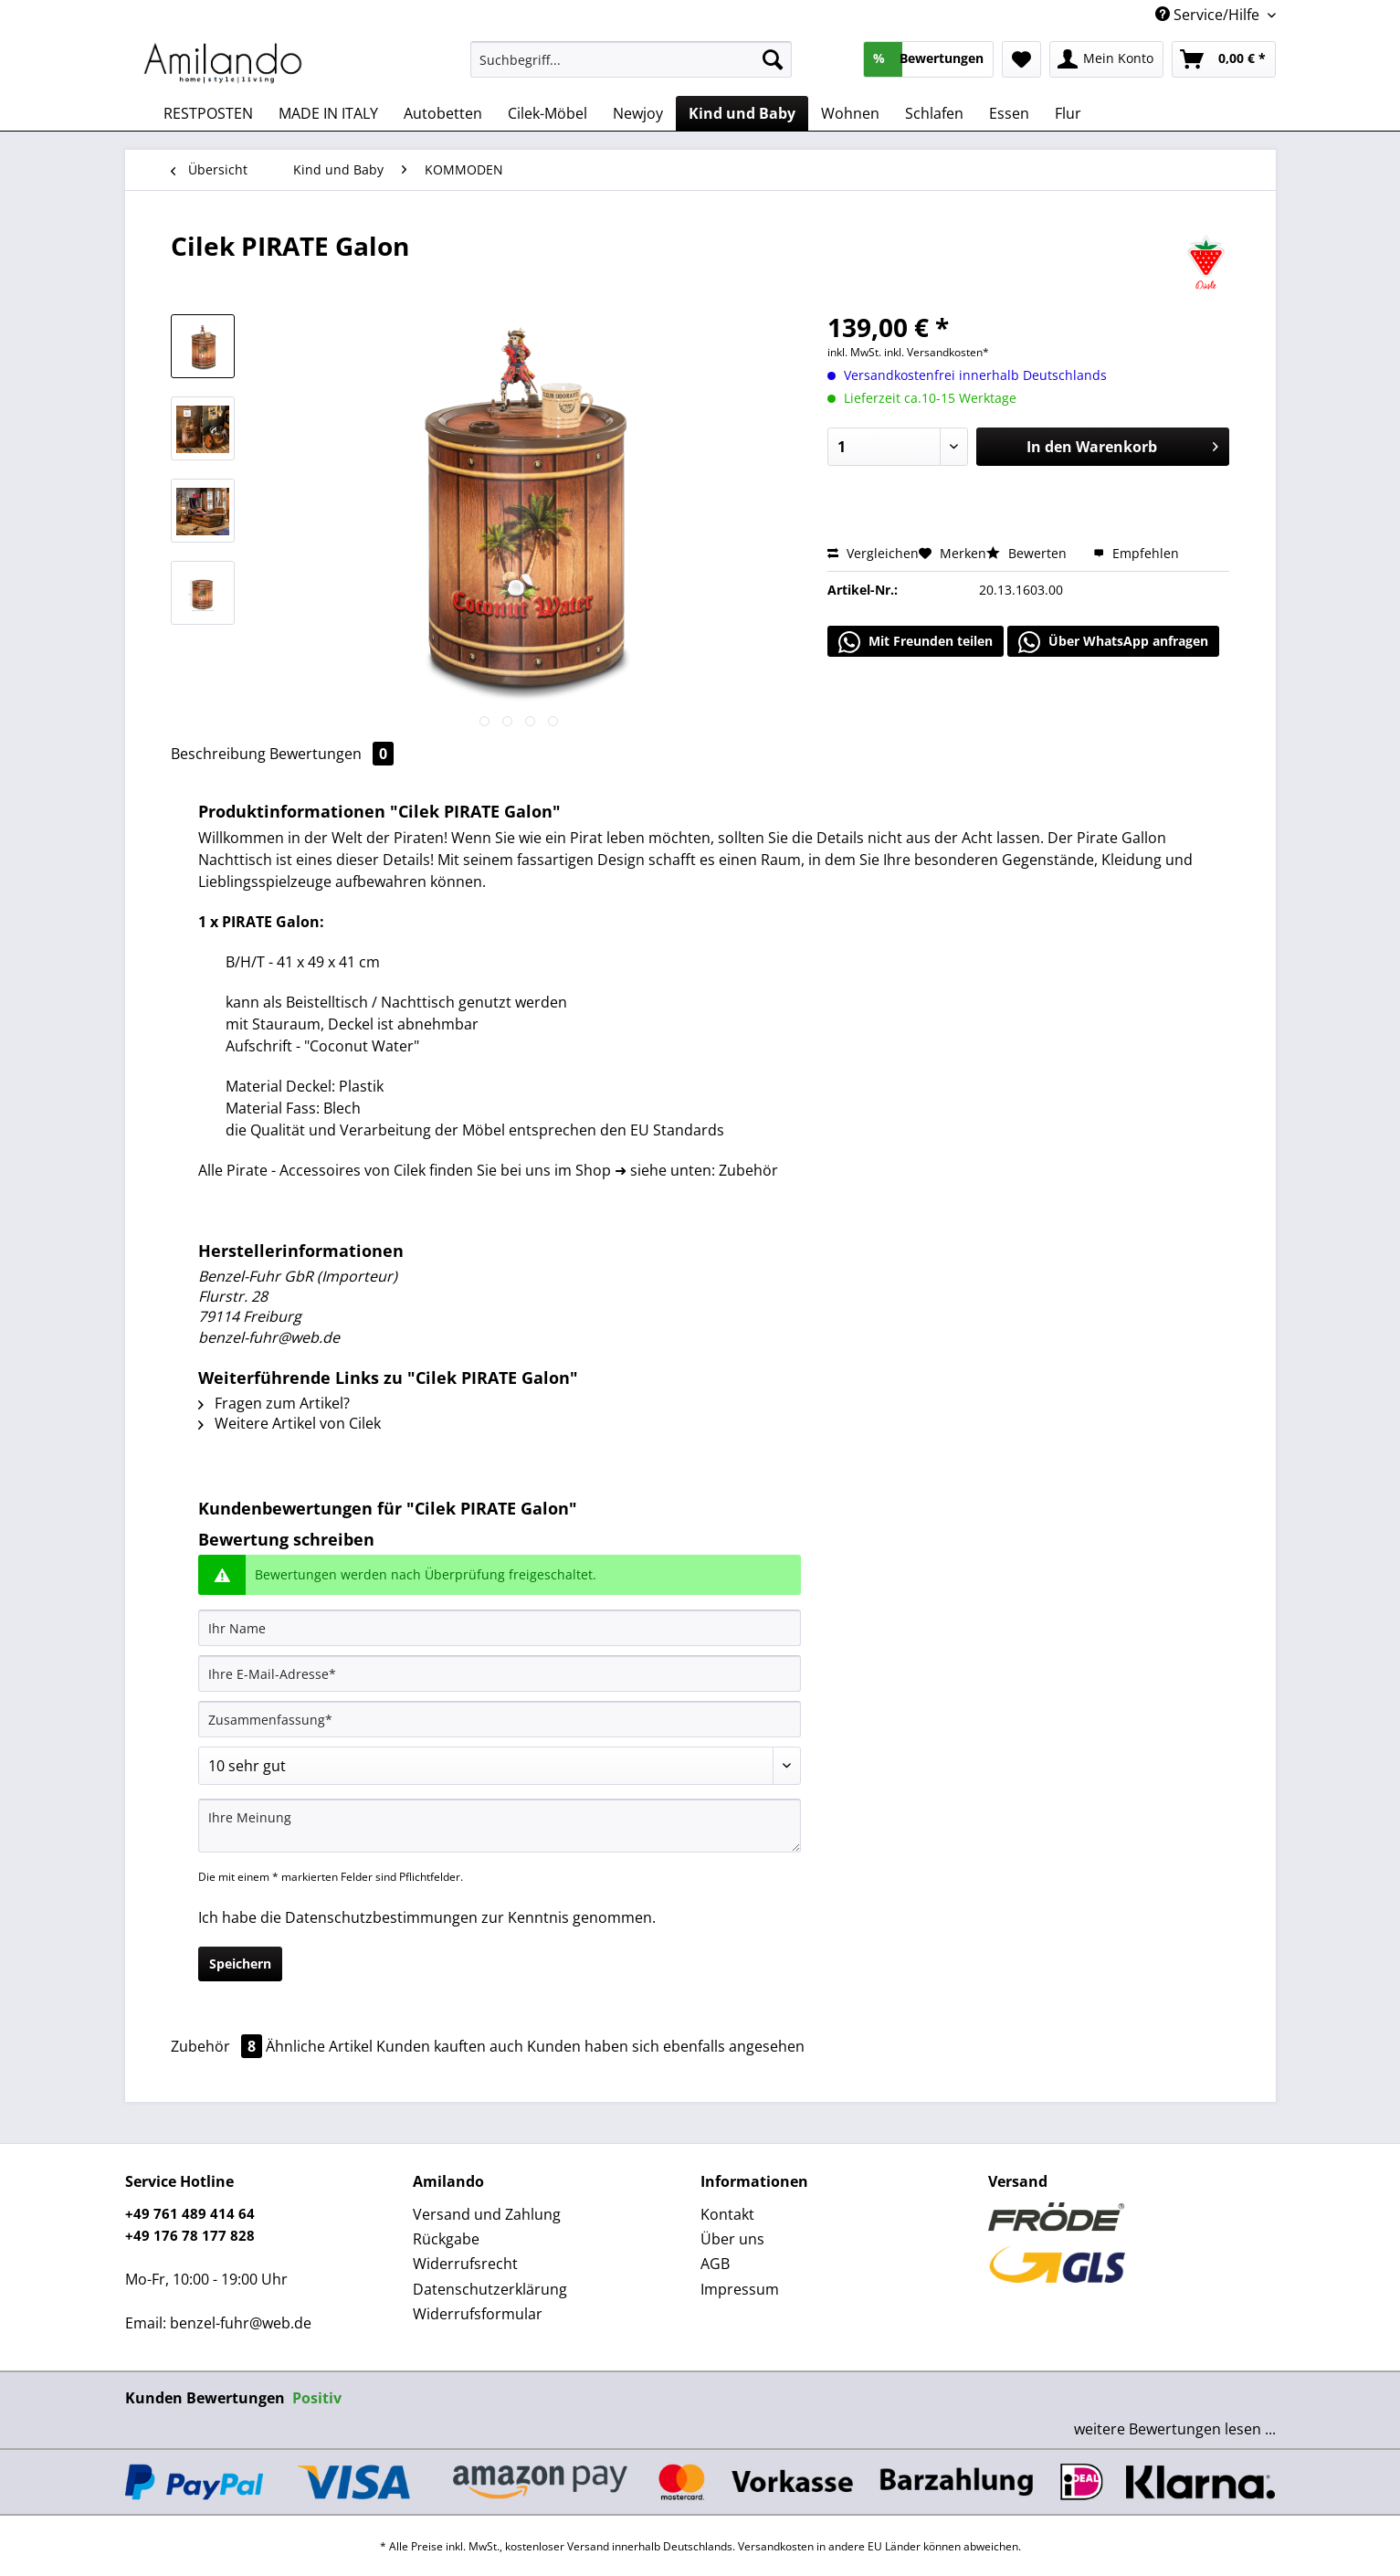  I want to click on [Zusammenfassung], so click(499, 1719).